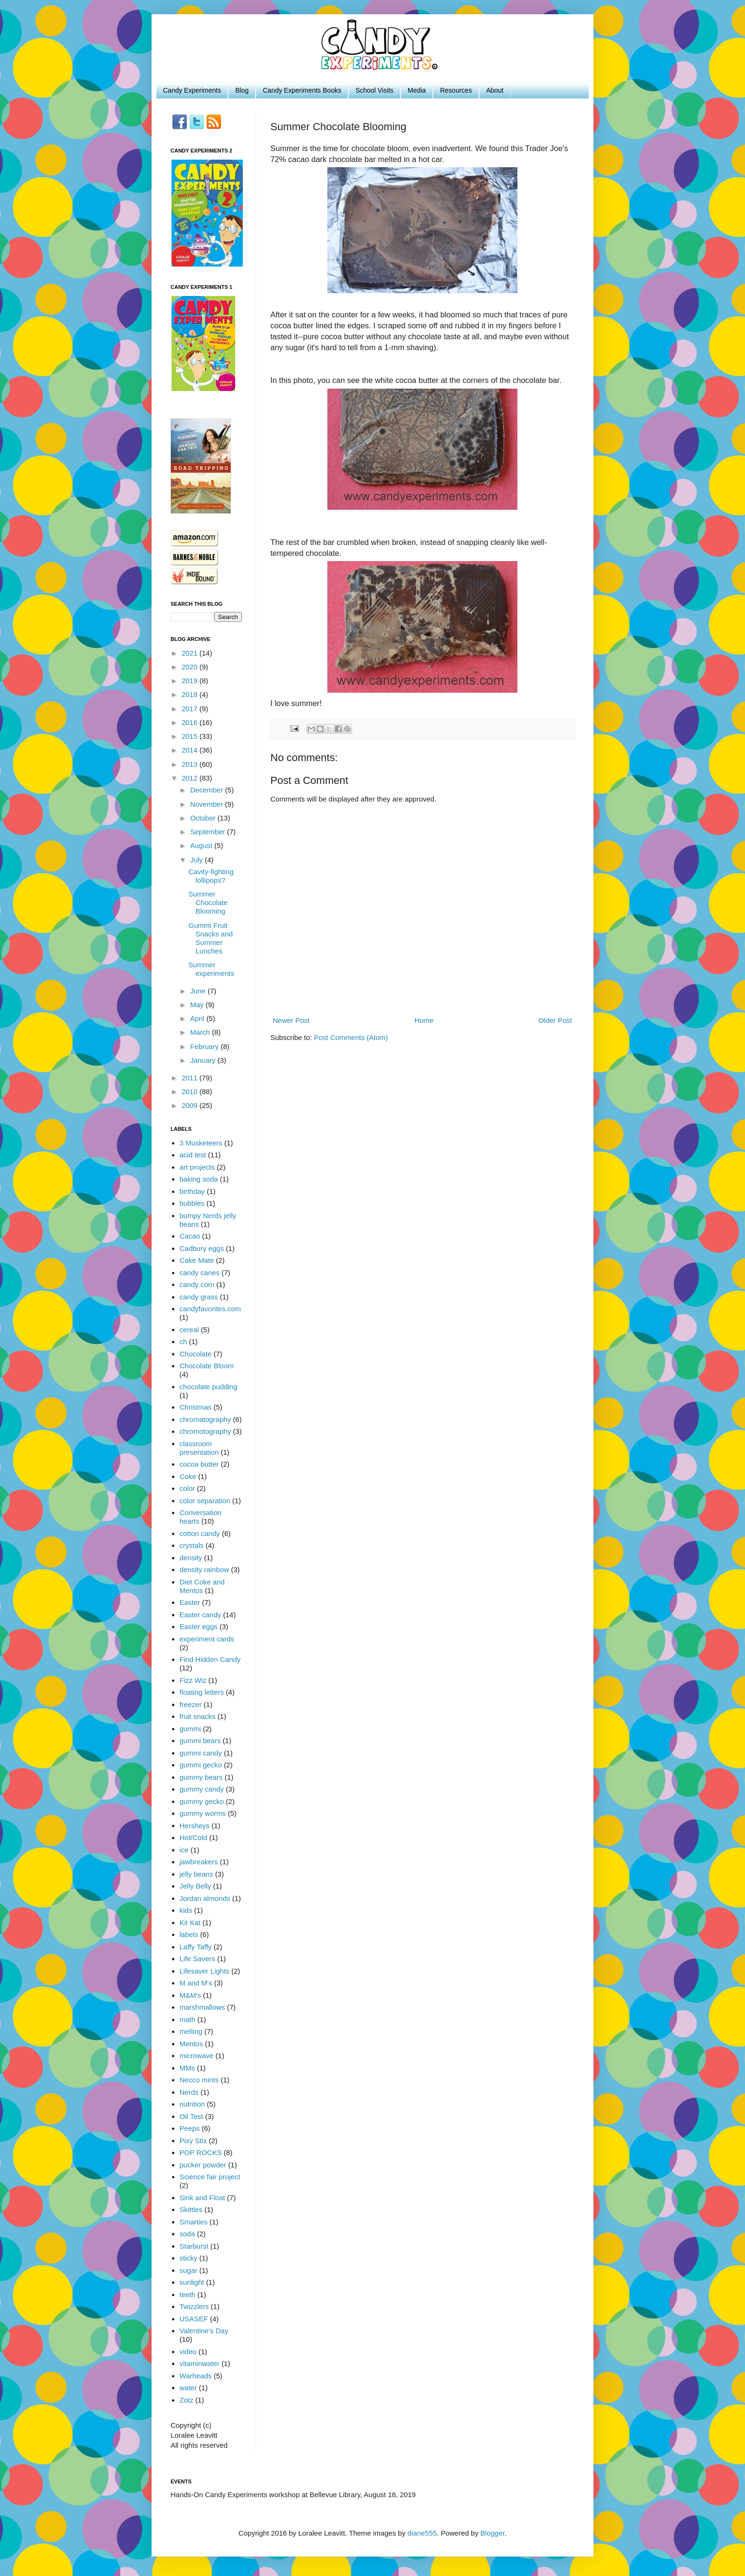 The image size is (745, 2576). Describe the element at coordinates (374, 90) in the screenshot. I see `School Visits` at that location.